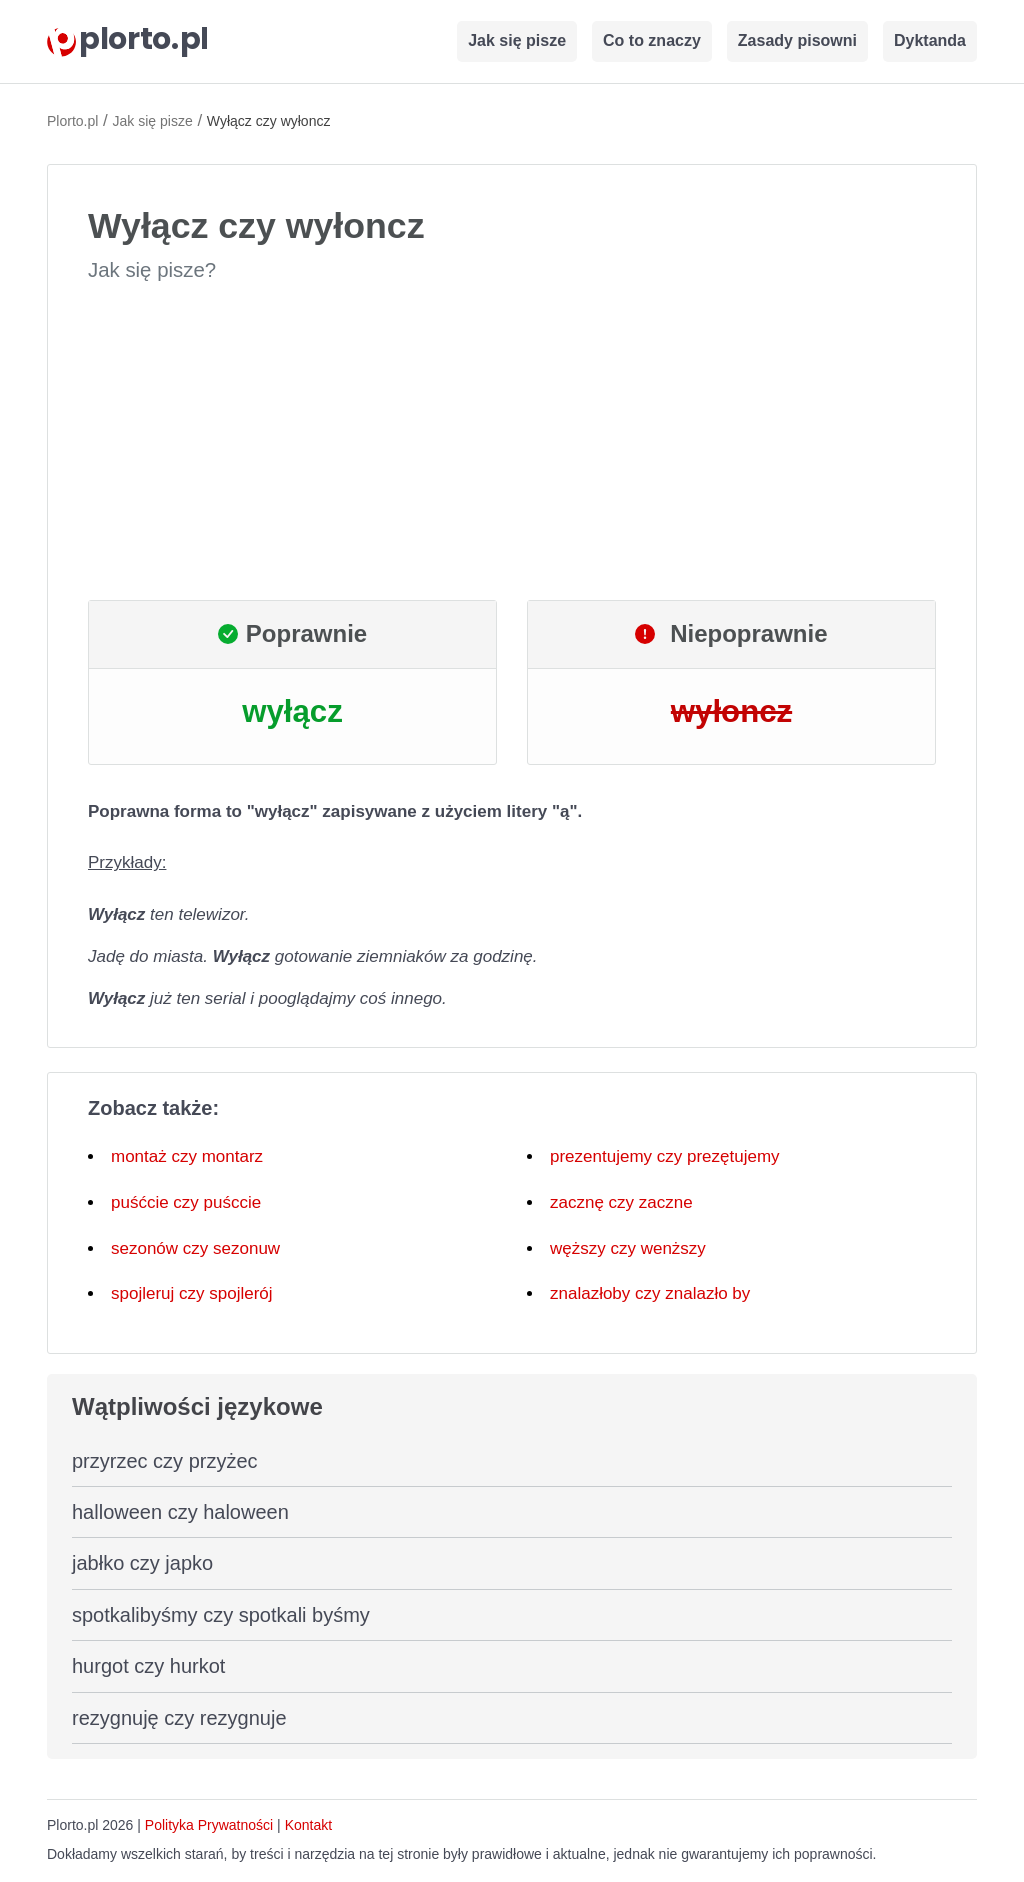 The image size is (1024, 1882). What do you see at coordinates (628, 1248) in the screenshot?
I see `węższy czy wenższy` at bounding box center [628, 1248].